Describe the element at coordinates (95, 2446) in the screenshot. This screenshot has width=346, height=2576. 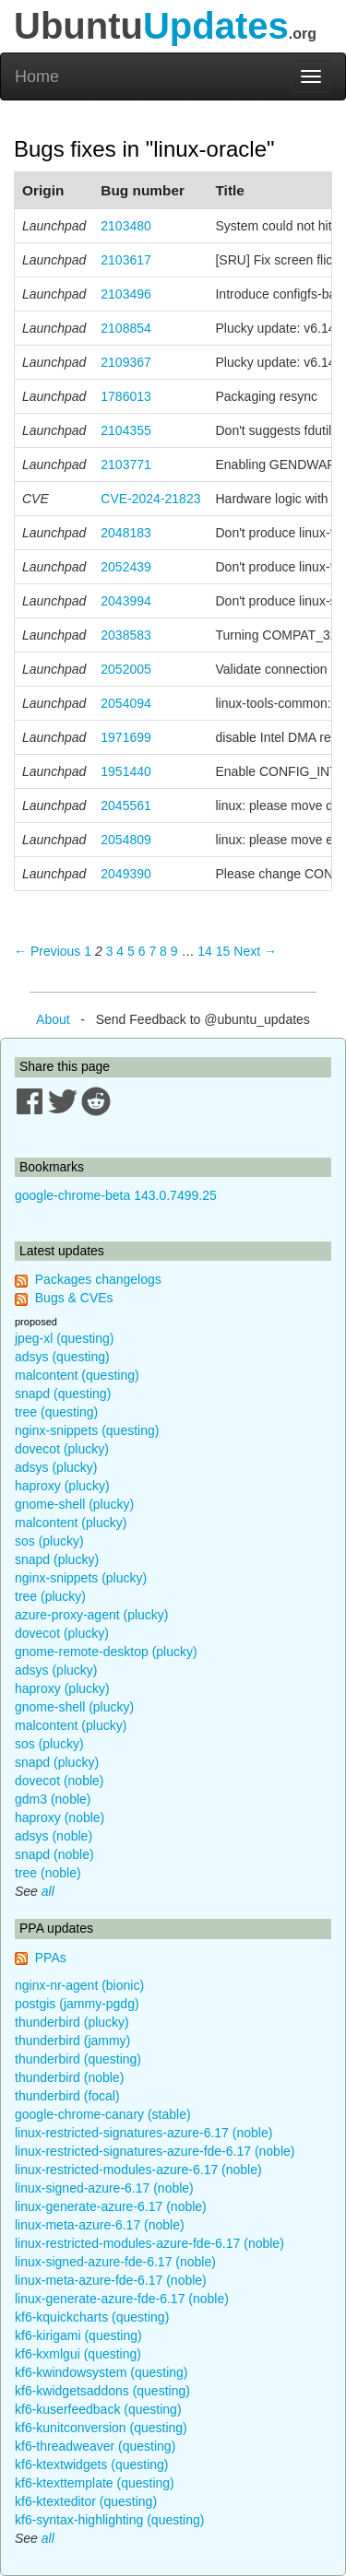
I see `kf6-threadweaver (questing)` at that location.